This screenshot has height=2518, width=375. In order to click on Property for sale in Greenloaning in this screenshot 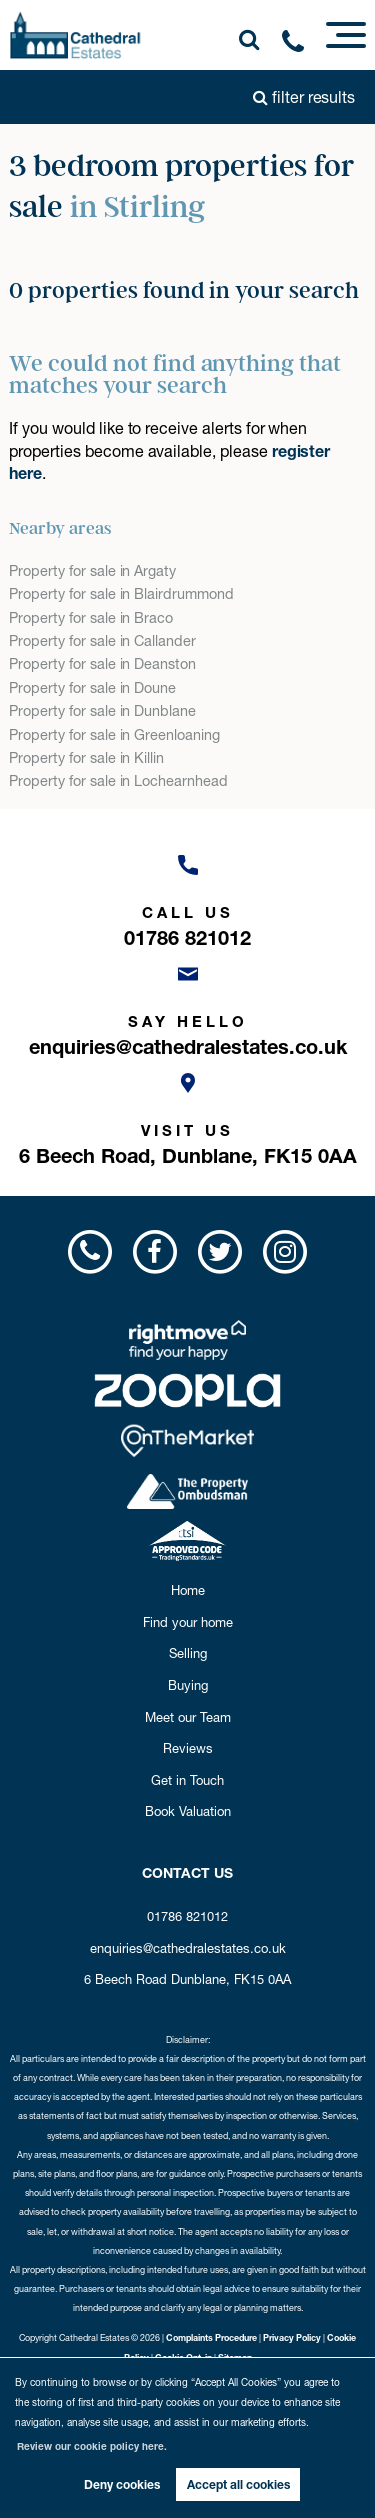, I will do `click(114, 735)`.